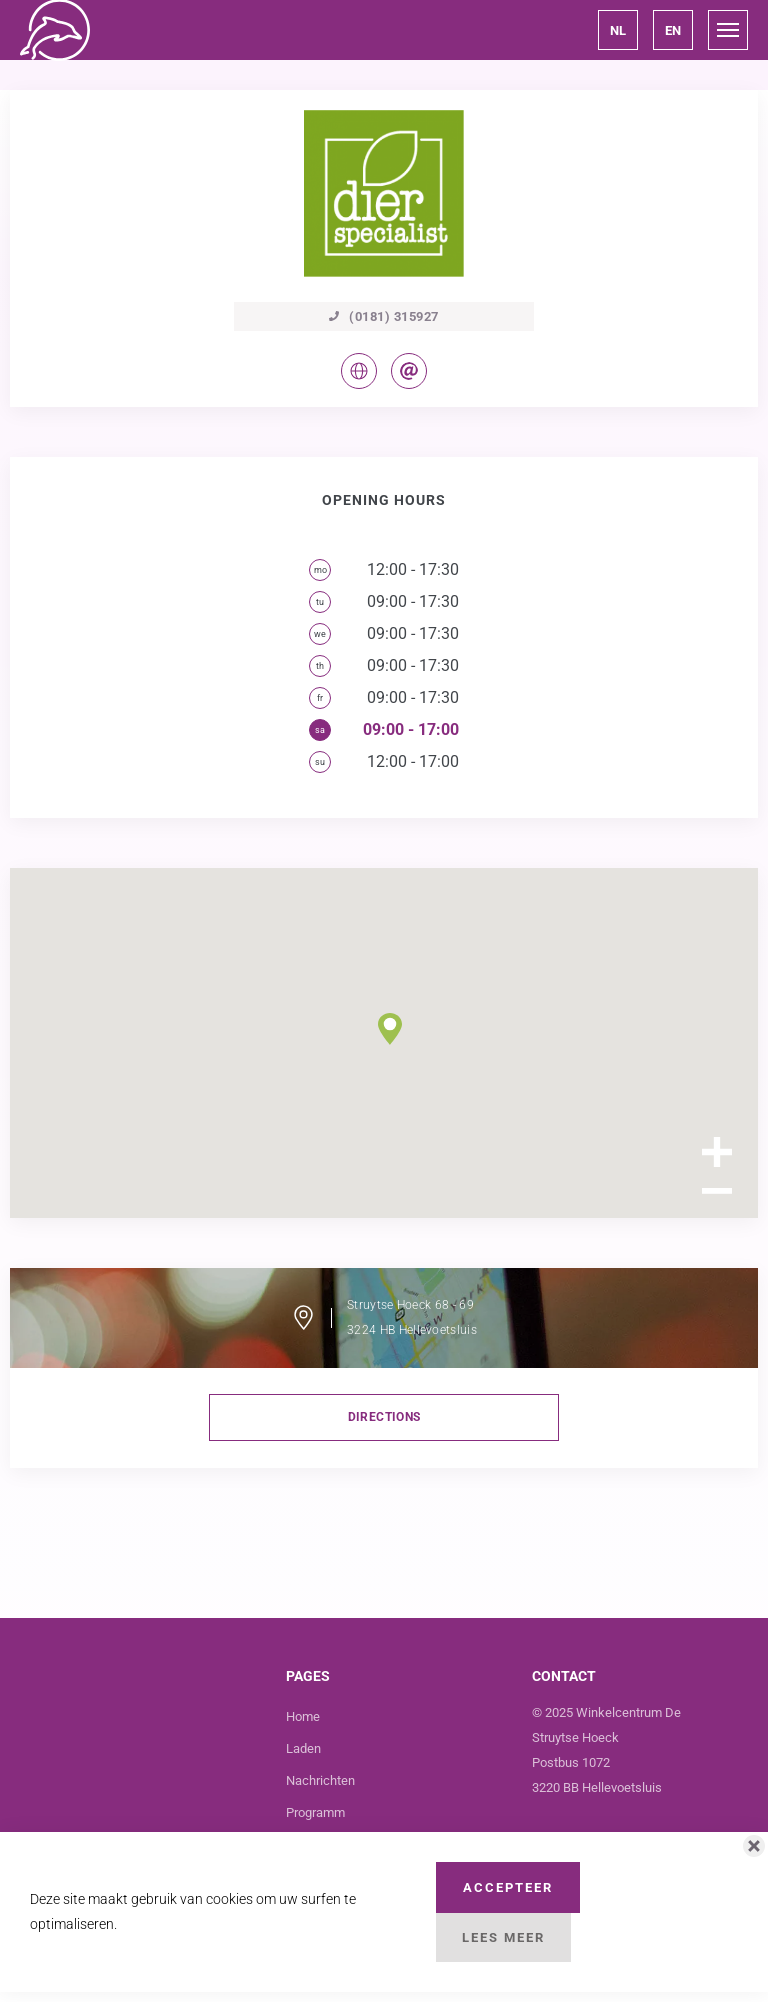  I want to click on Laden, so click(303, 1748).